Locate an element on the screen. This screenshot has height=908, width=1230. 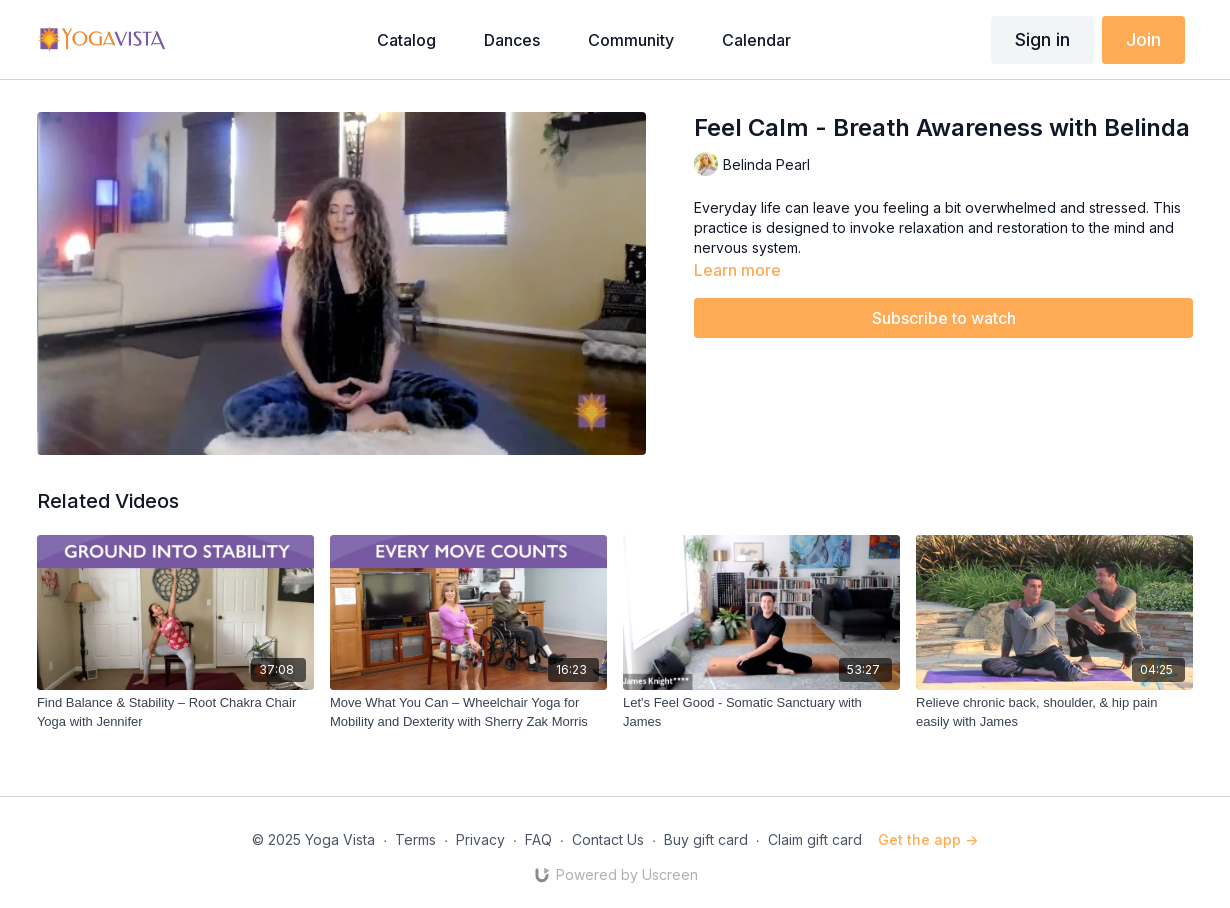
Claim gift card is located at coordinates (815, 839).